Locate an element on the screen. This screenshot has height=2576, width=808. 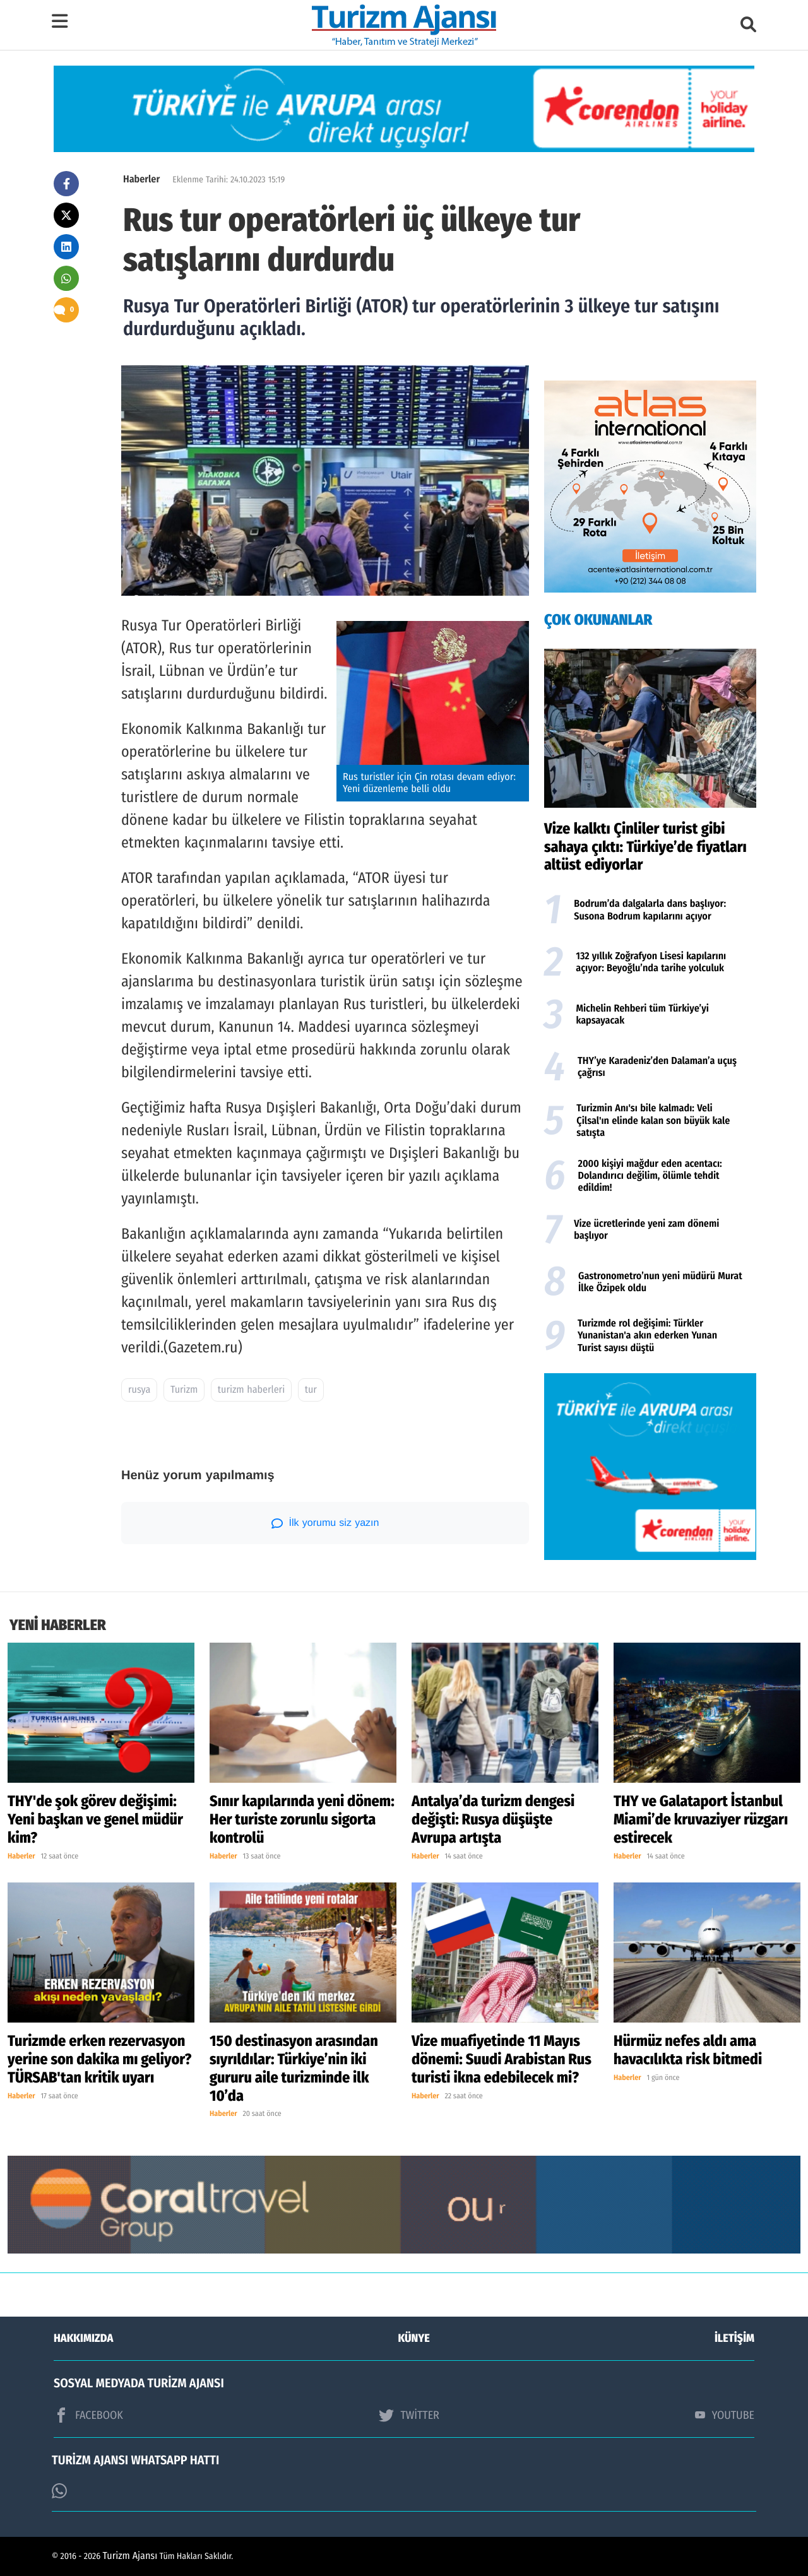
KÜNYE is located at coordinates (414, 2338).